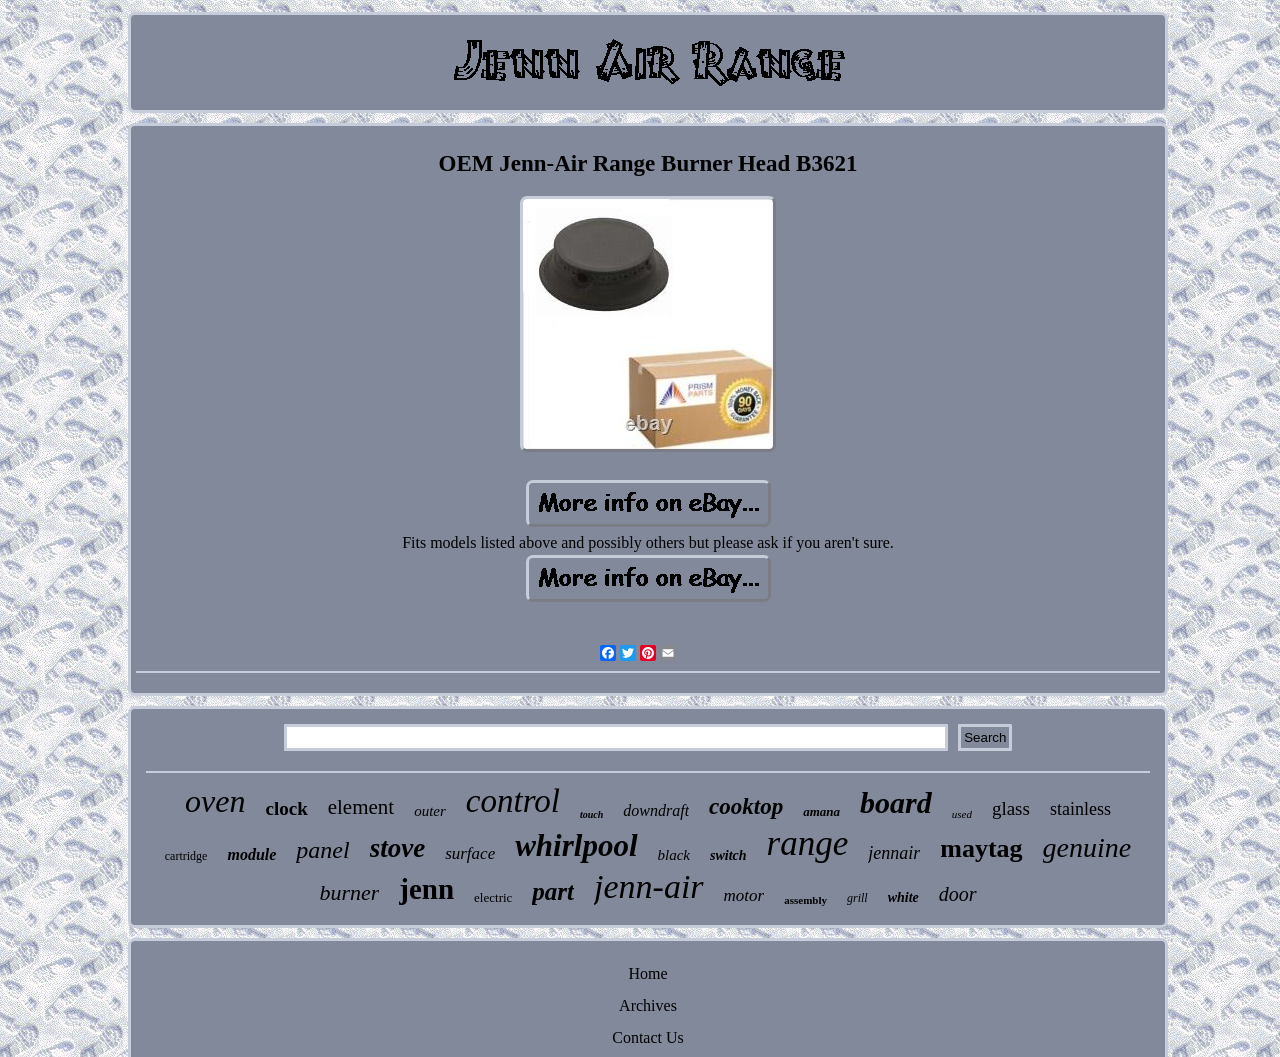 This screenshot has height=1057, width=1280. What do you see at coordinates (656, 810) in the screenshot?
I see `downdraft` at bounding box center [656, 810].